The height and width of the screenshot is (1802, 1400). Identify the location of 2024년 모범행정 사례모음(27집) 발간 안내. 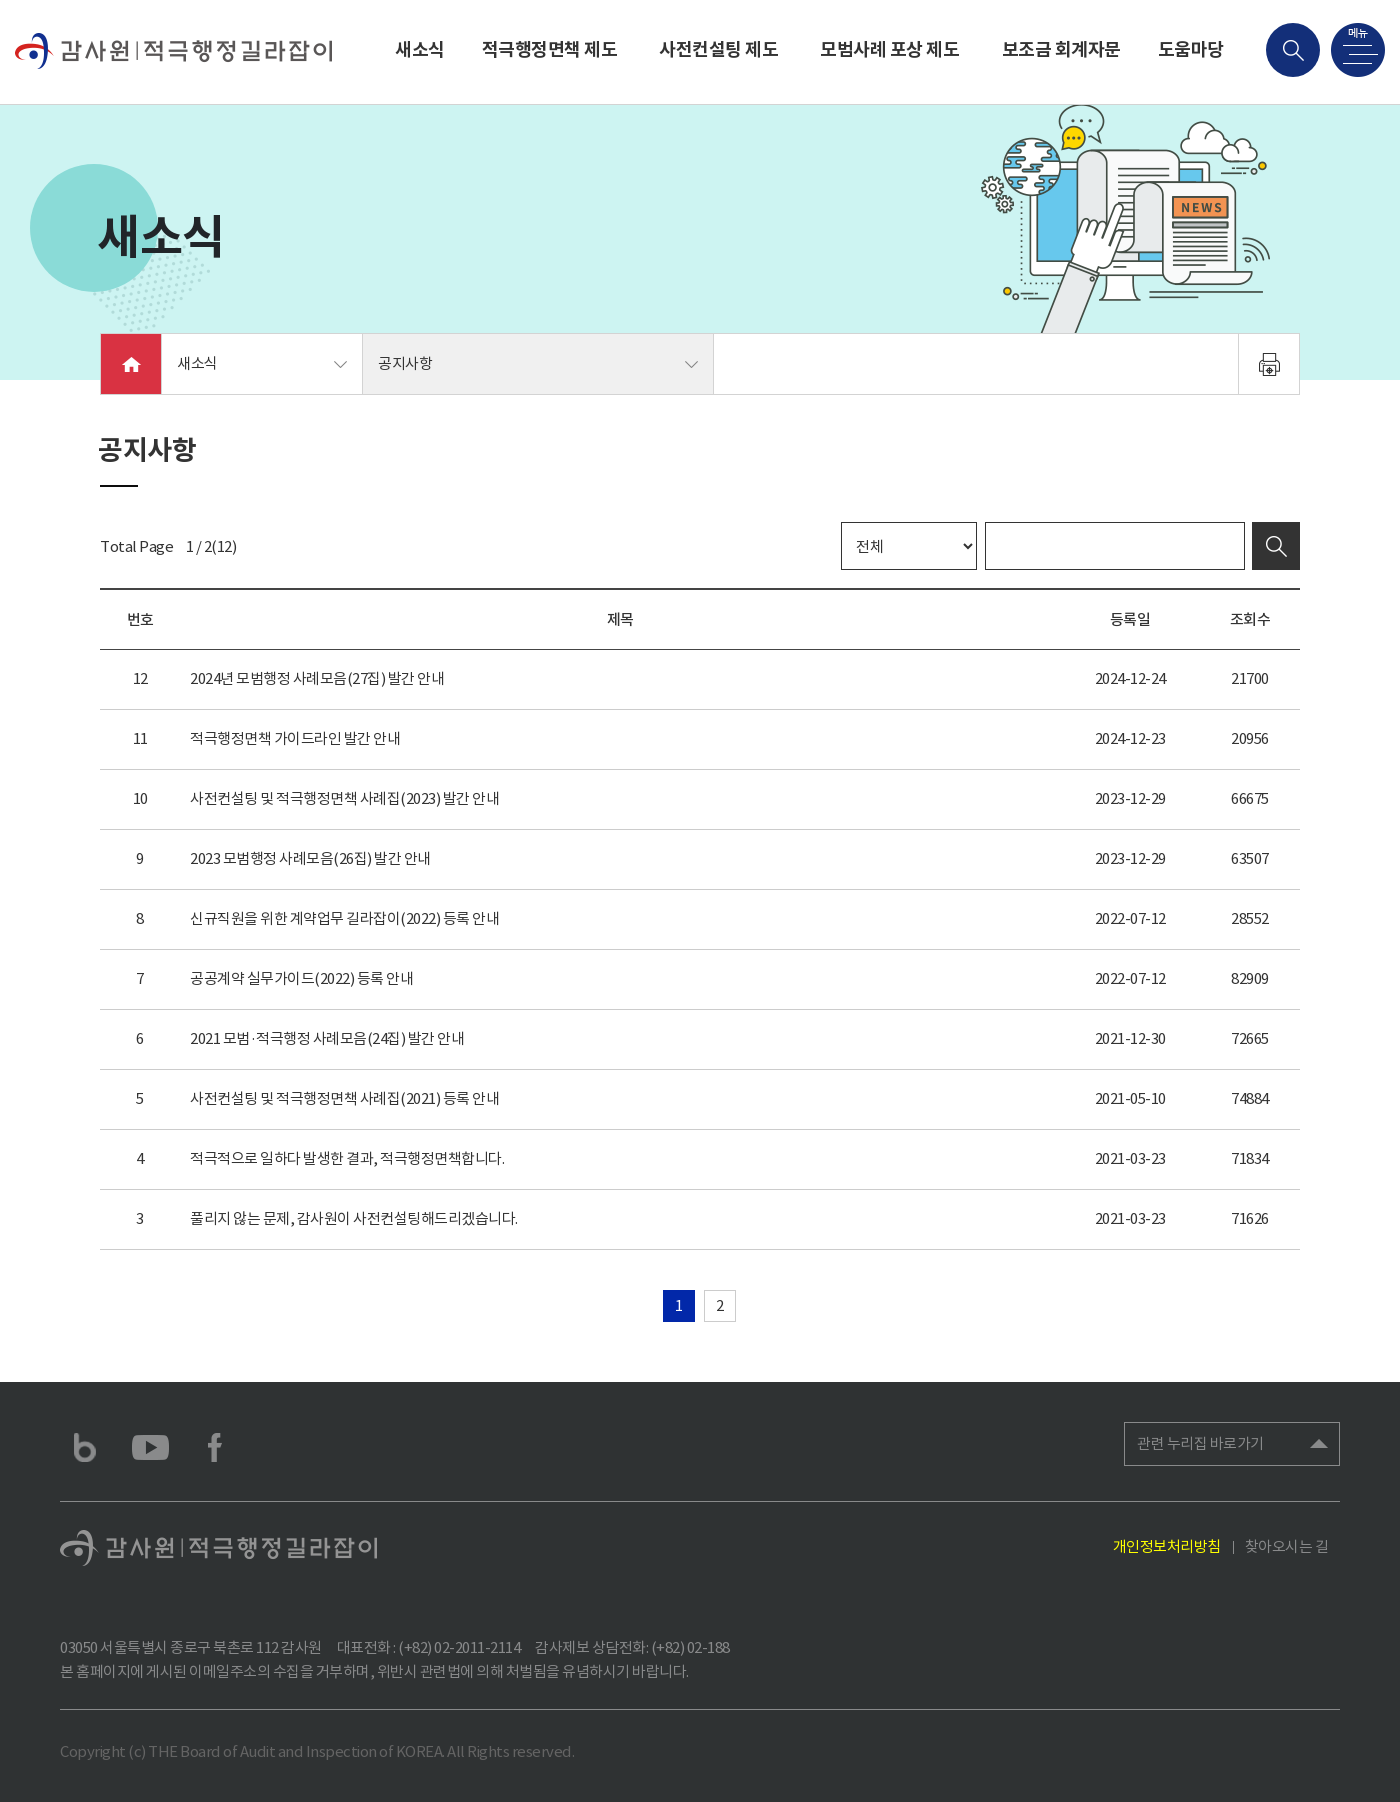
(317, 678).